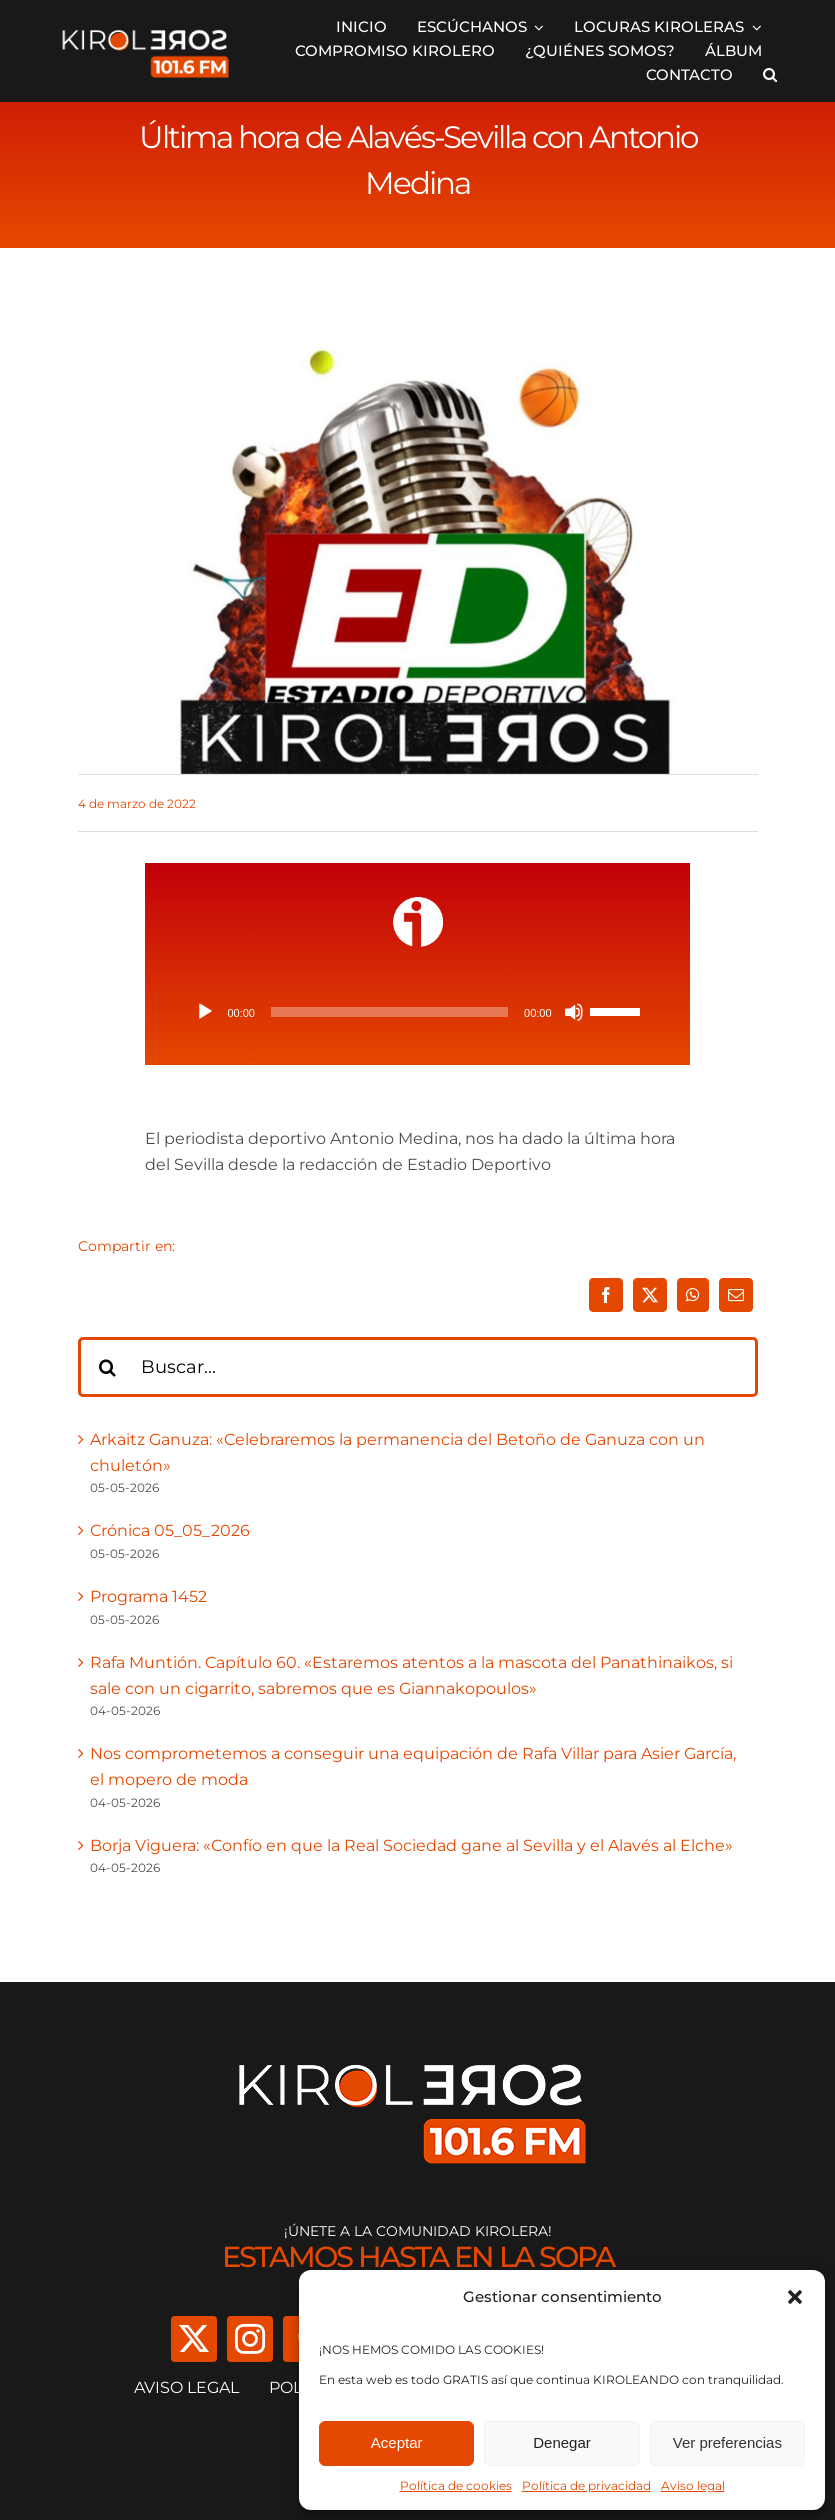 This screenshot has height=2520, width=835. Describe the element at coordinates (250, 2339) in the screenshot. I see `[instagram]` at that location.